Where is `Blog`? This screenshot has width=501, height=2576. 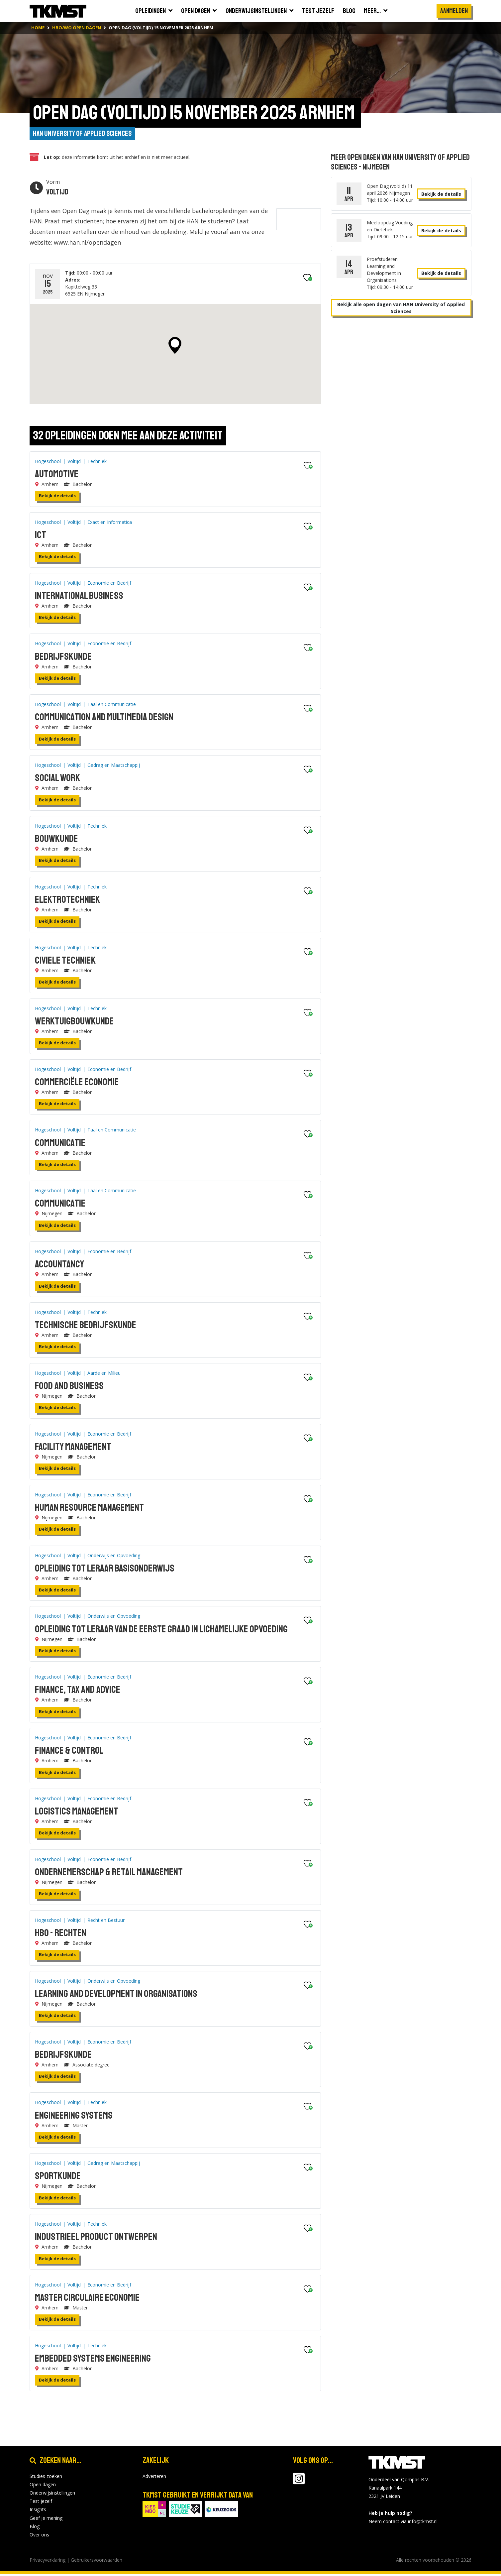
Blog is located at coordinates (35, 2528).